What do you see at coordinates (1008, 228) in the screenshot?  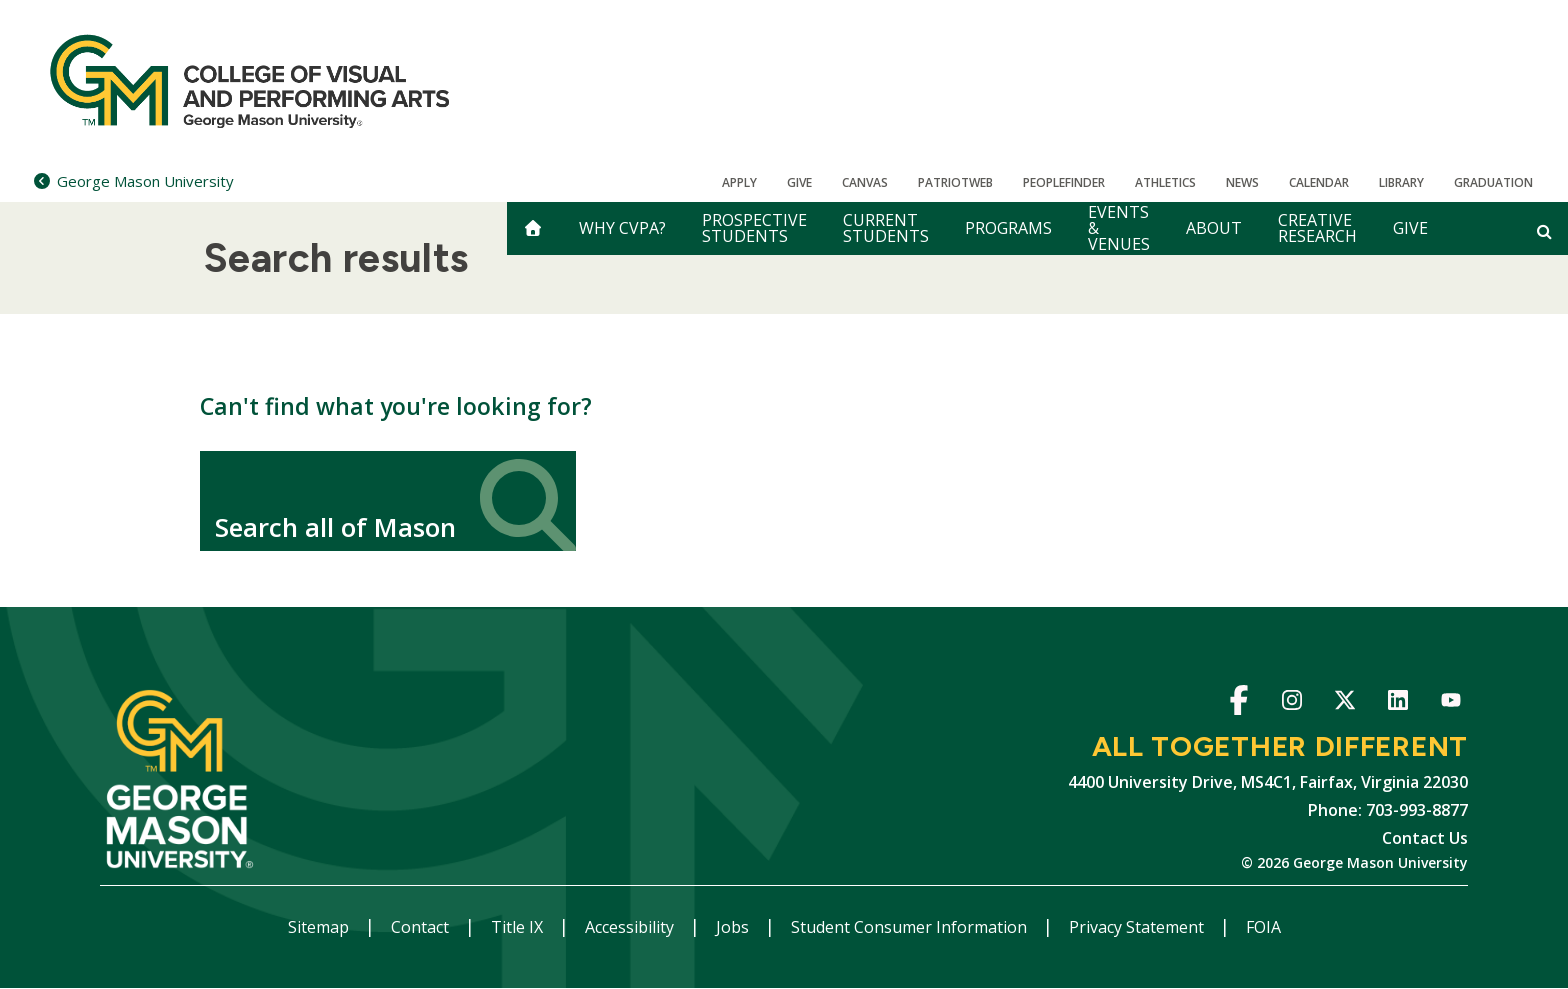 I see `Programs` at bounding box center [1008, 228].